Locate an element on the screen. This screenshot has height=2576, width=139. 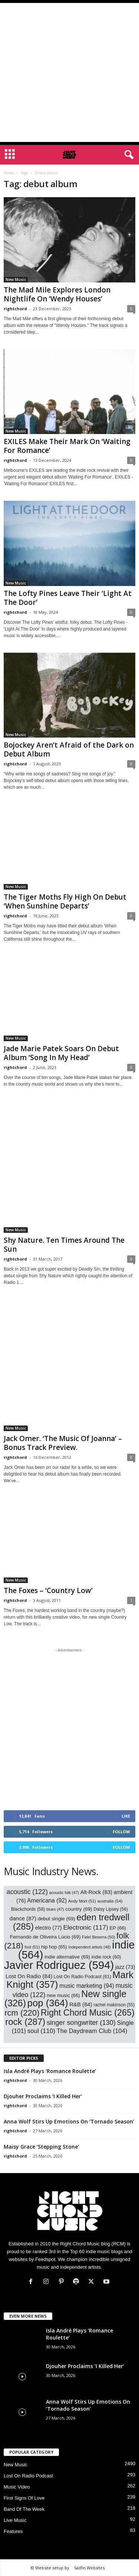
[Advertisement] is located at coordinates (69, 72).